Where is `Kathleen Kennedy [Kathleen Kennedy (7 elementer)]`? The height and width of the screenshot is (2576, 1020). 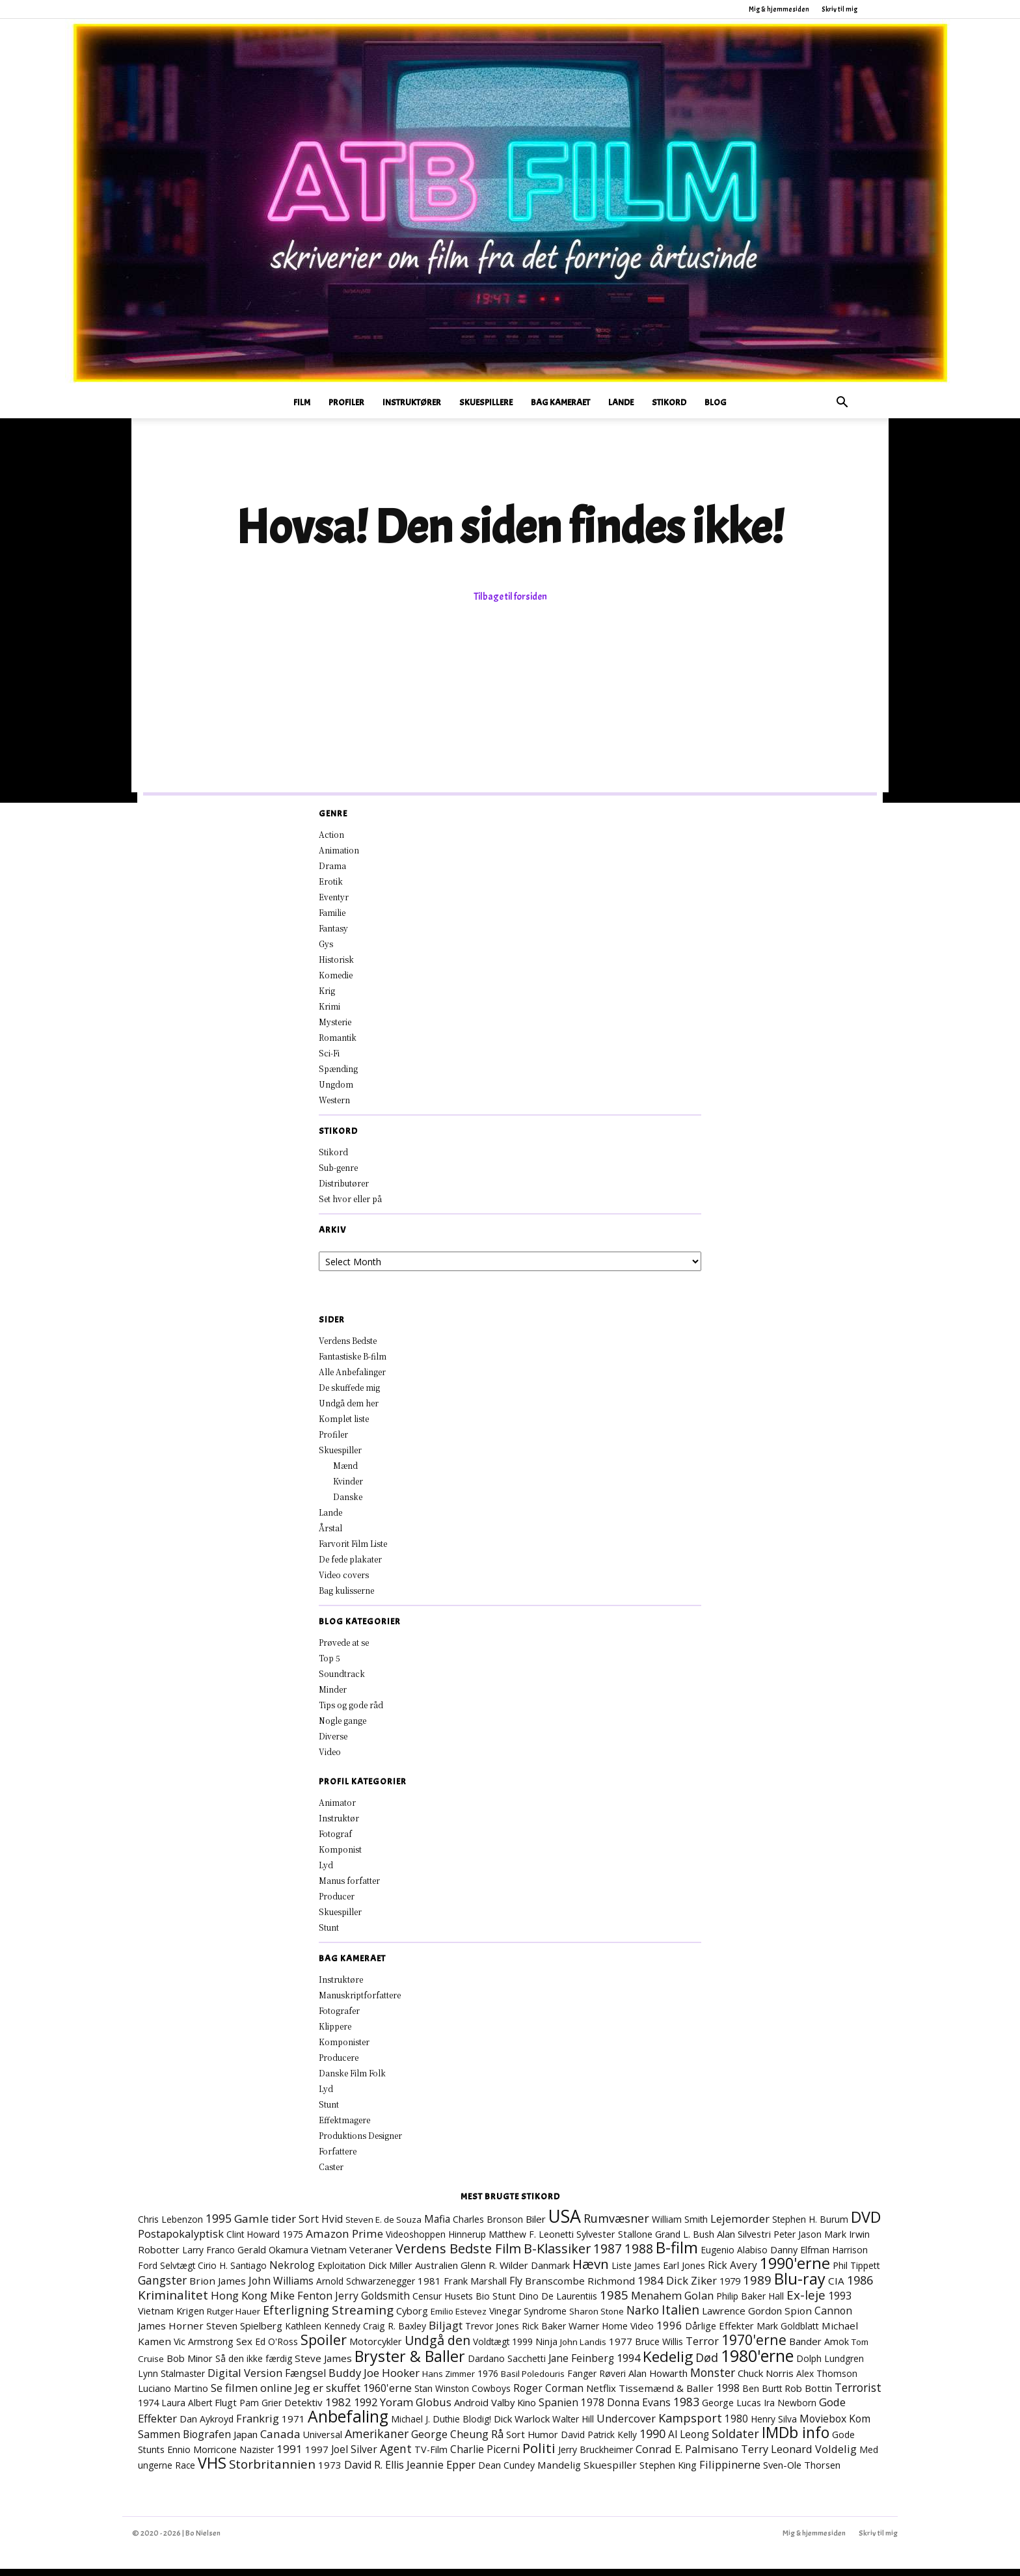
Kathleen Kennedy [Kathleen Kennedy (7 elementer)] is located at coordinates (322, 2333).